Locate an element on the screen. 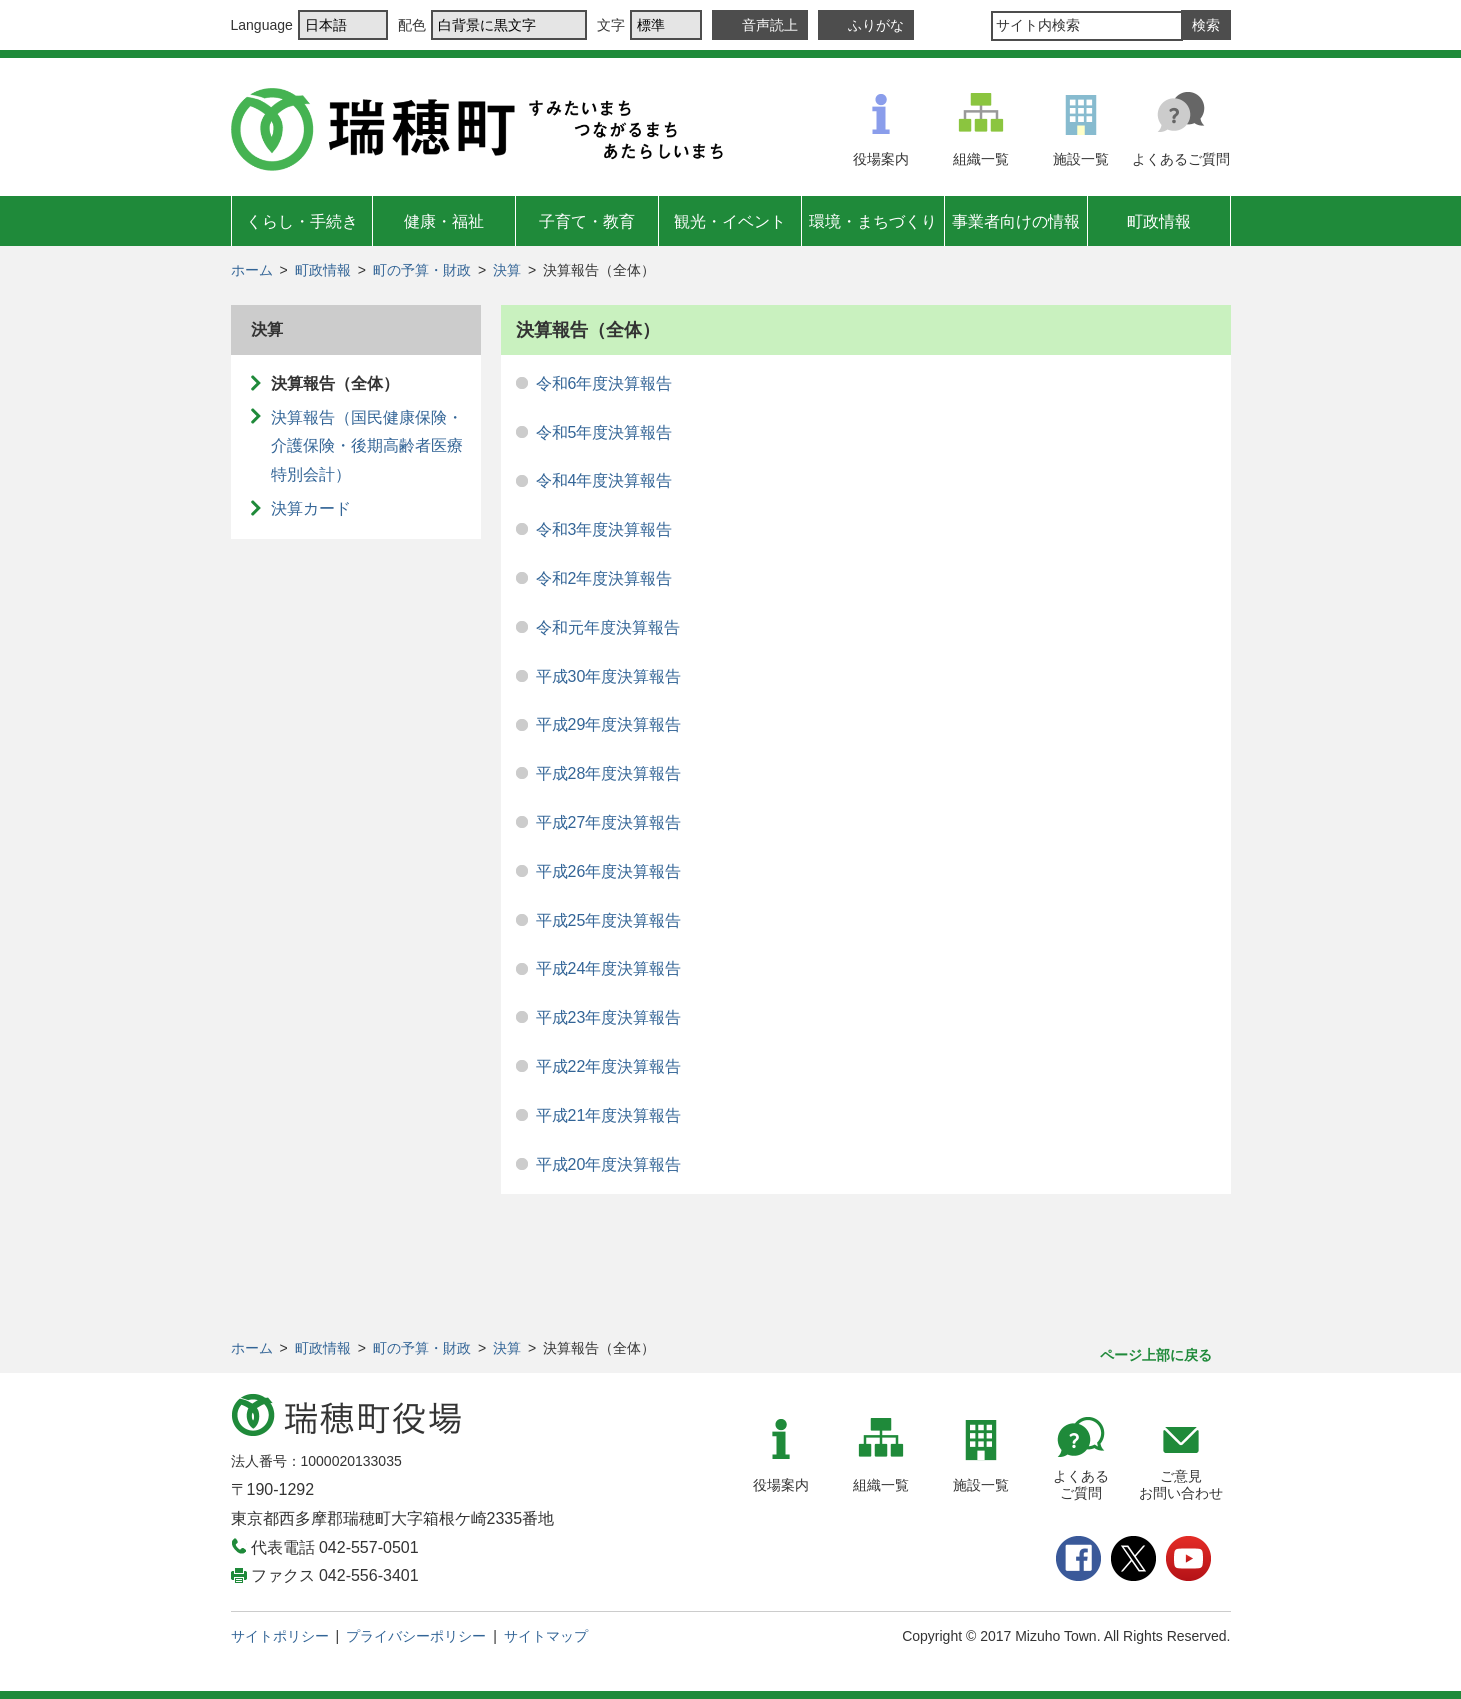  令和元年度決算報告 is located at coordinates (608, 627).